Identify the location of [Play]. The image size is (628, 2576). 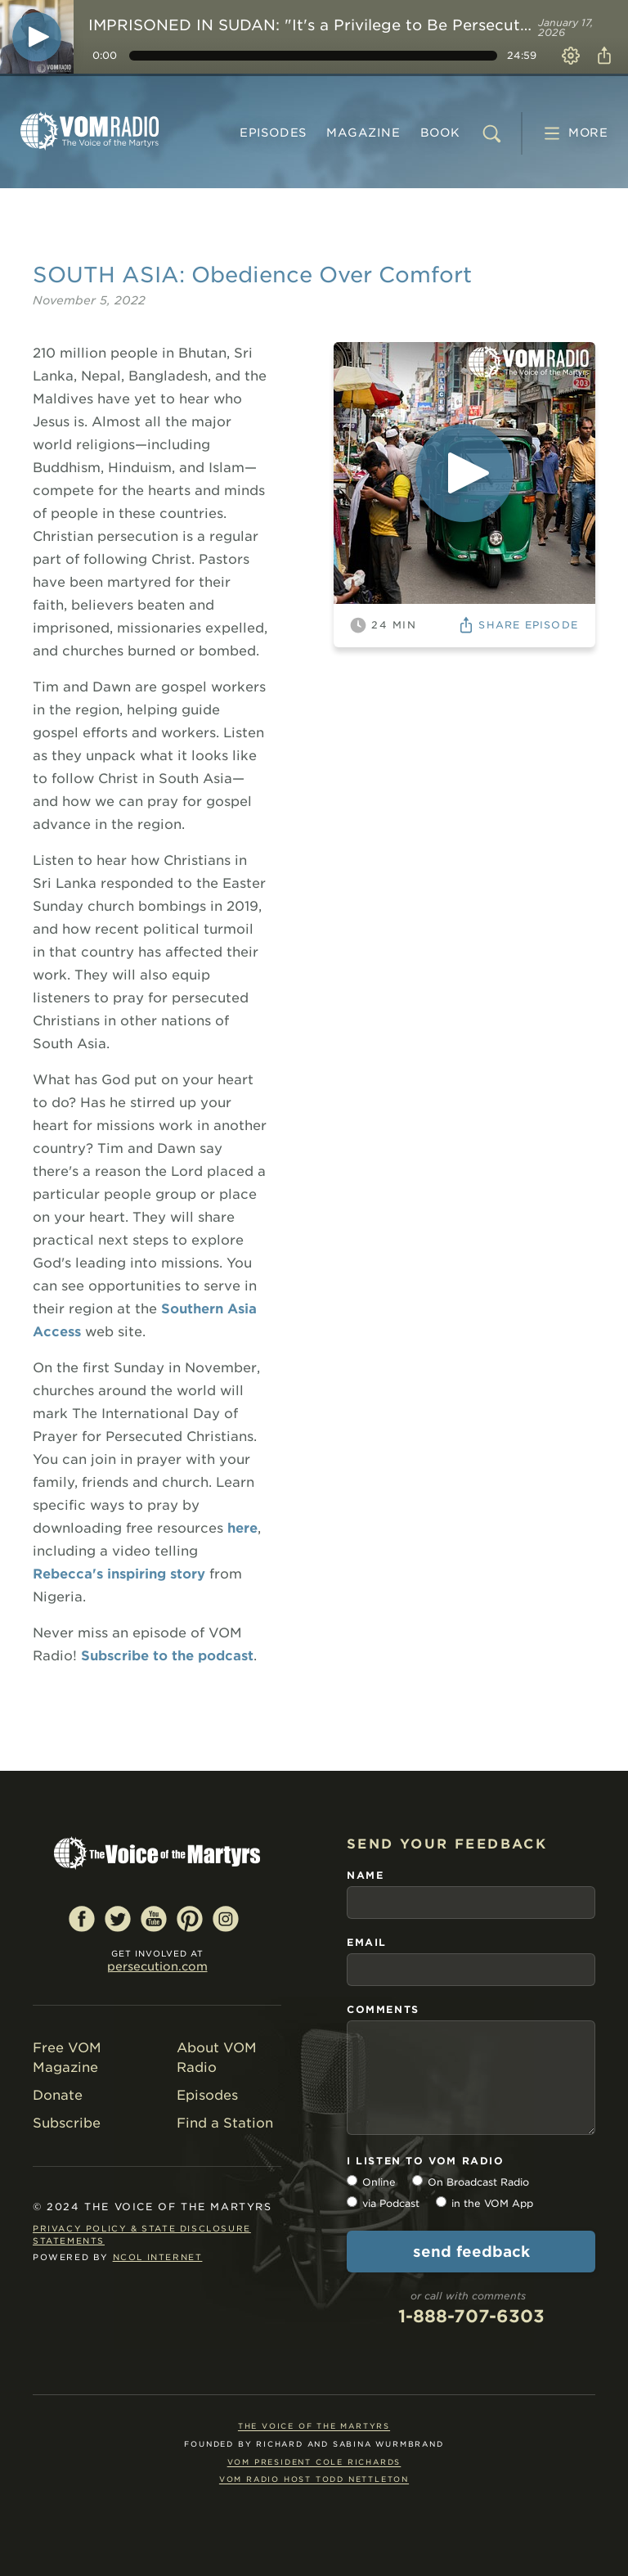
(37, 37).